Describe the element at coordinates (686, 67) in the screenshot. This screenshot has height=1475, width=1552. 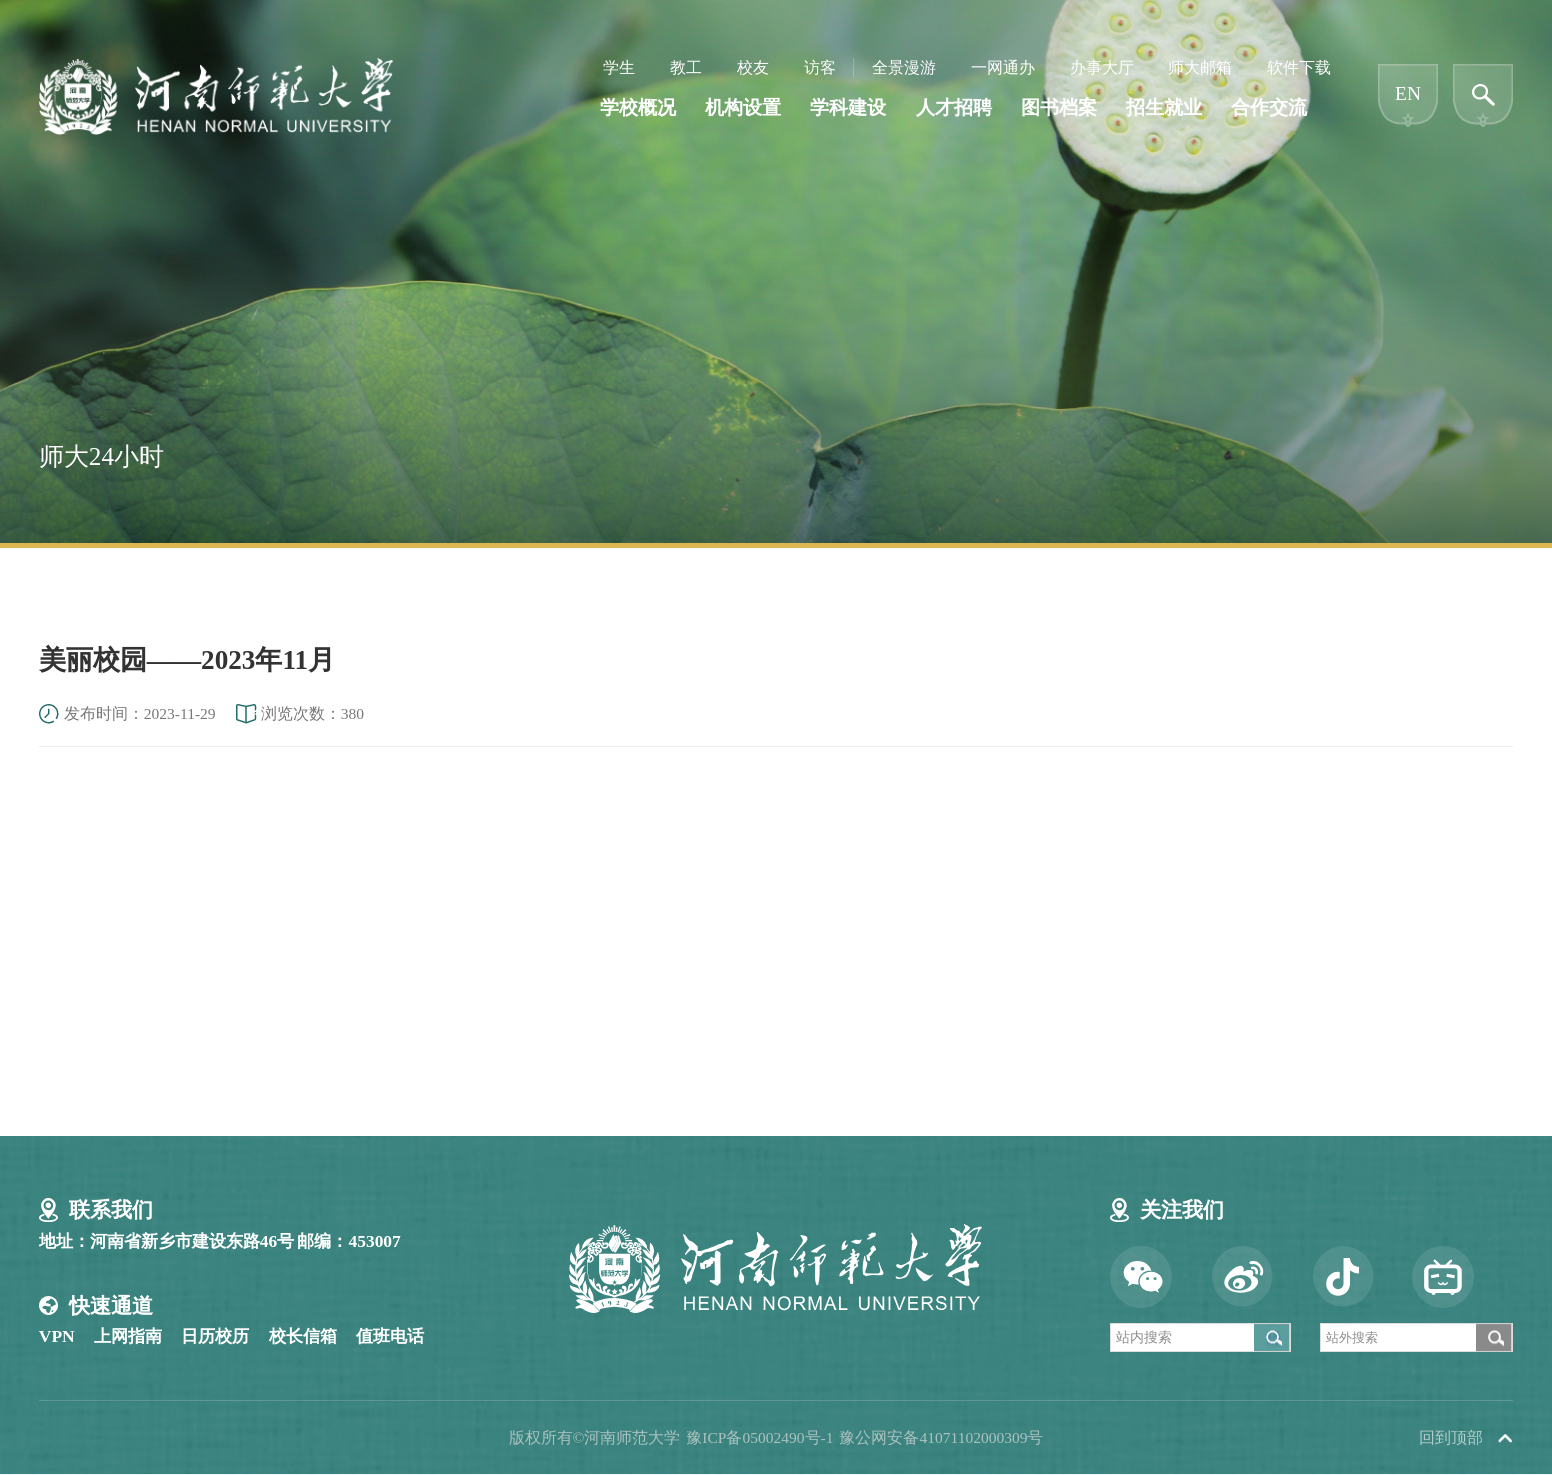
I see `教工` at that location.